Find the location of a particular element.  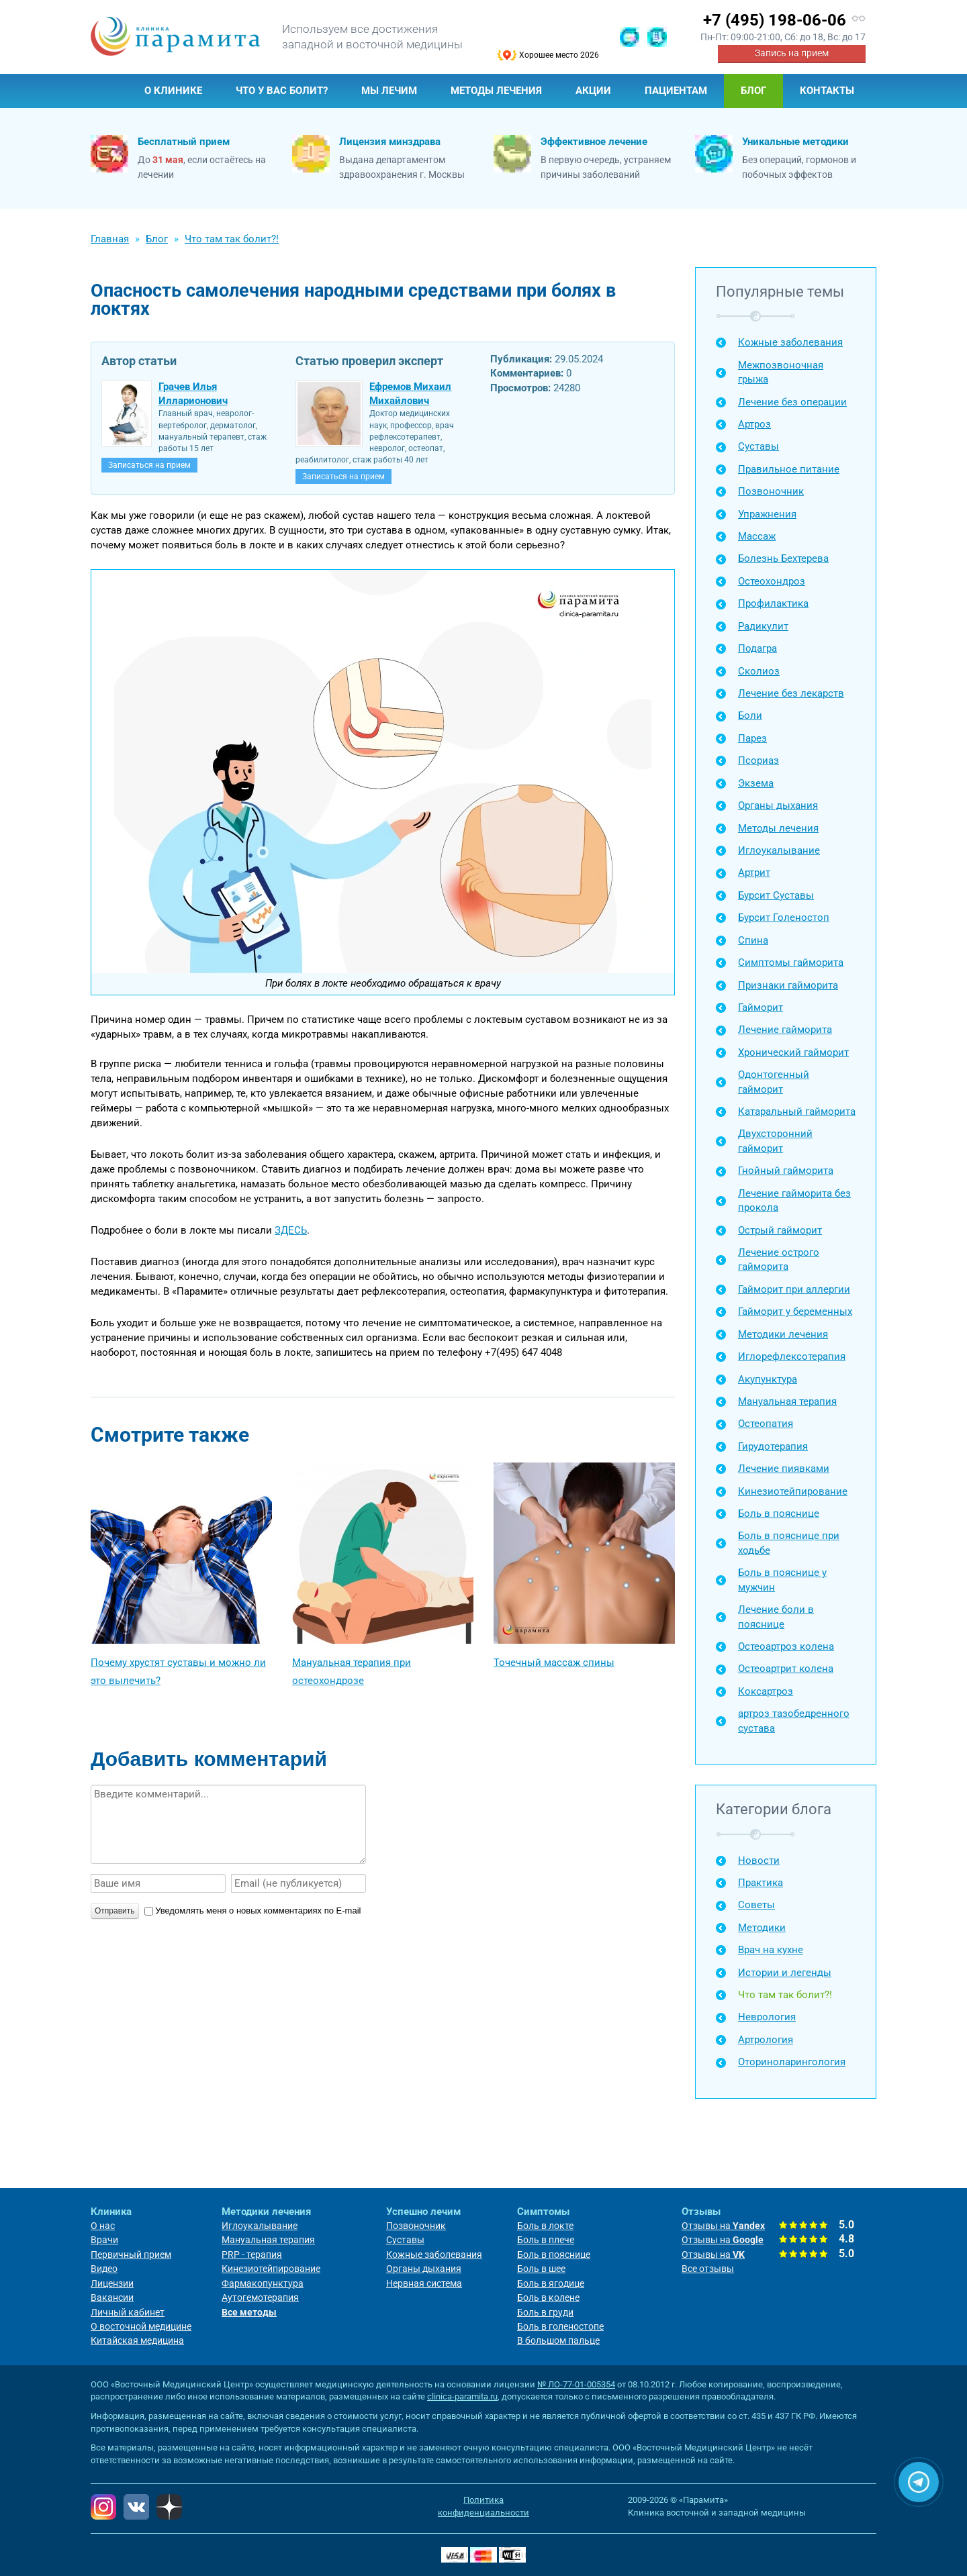

Бурсит Голеностоп is located at coordinates (783, 917).